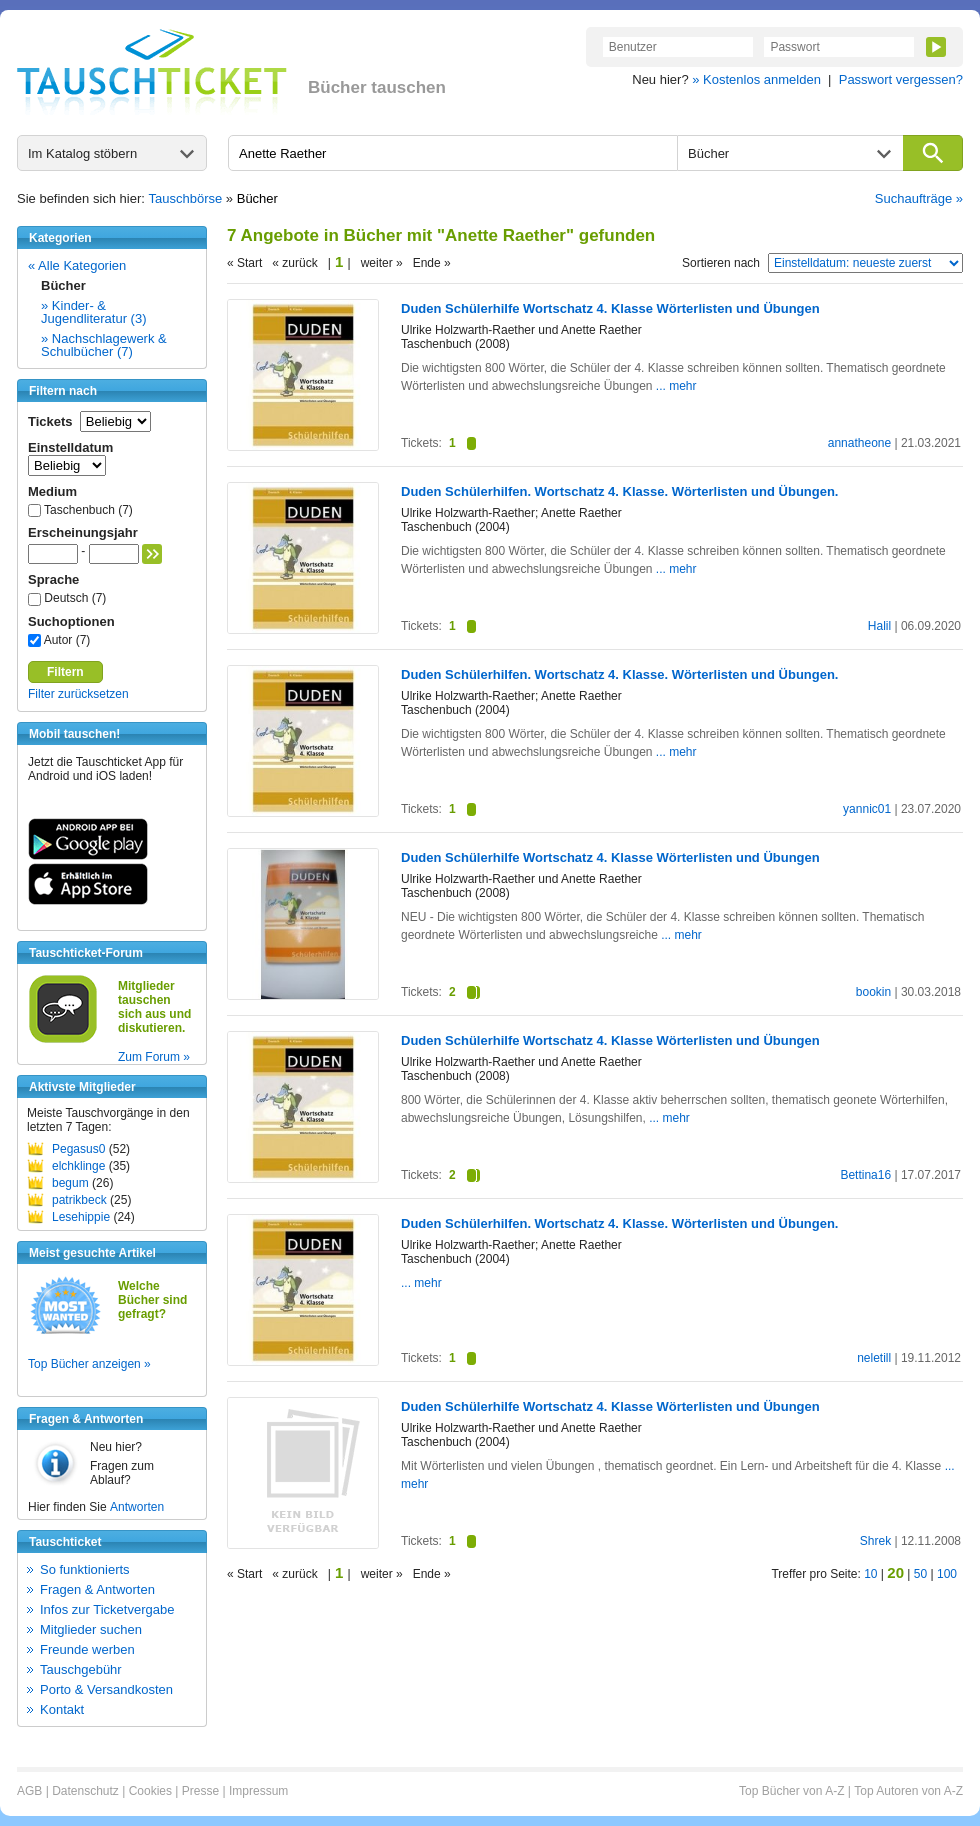 The height and width of the screenshot is (1826, 980). Describe the element at coordinates (78, 1149) in the screenshot. I see `Pegasus0` at that location.